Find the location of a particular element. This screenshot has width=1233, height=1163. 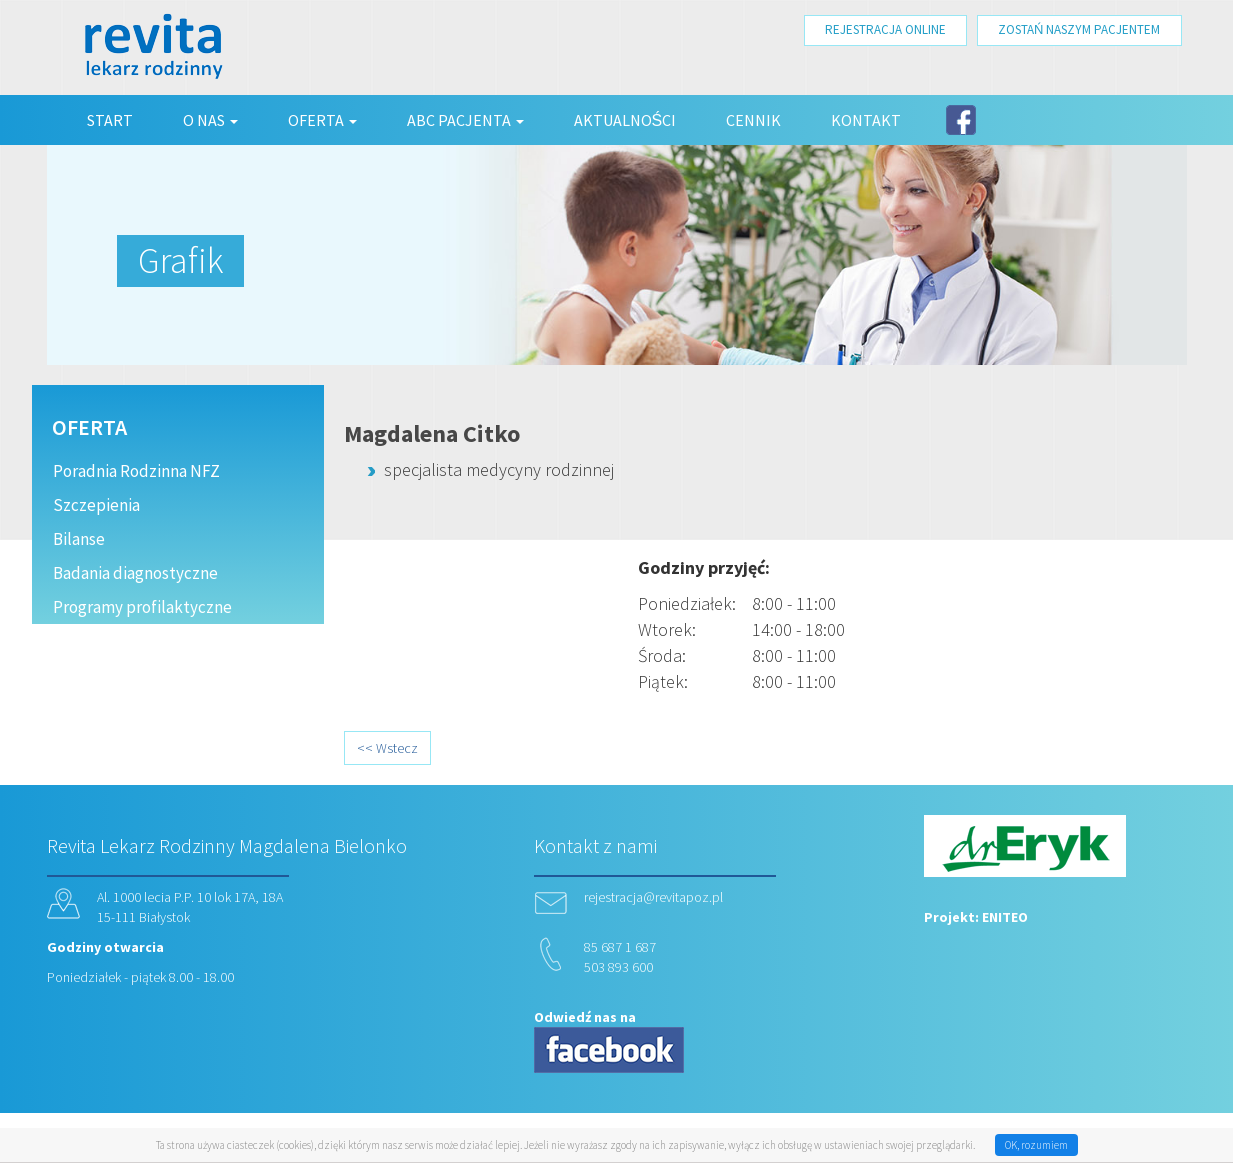

Oferta is located at coordinates (322, 120).